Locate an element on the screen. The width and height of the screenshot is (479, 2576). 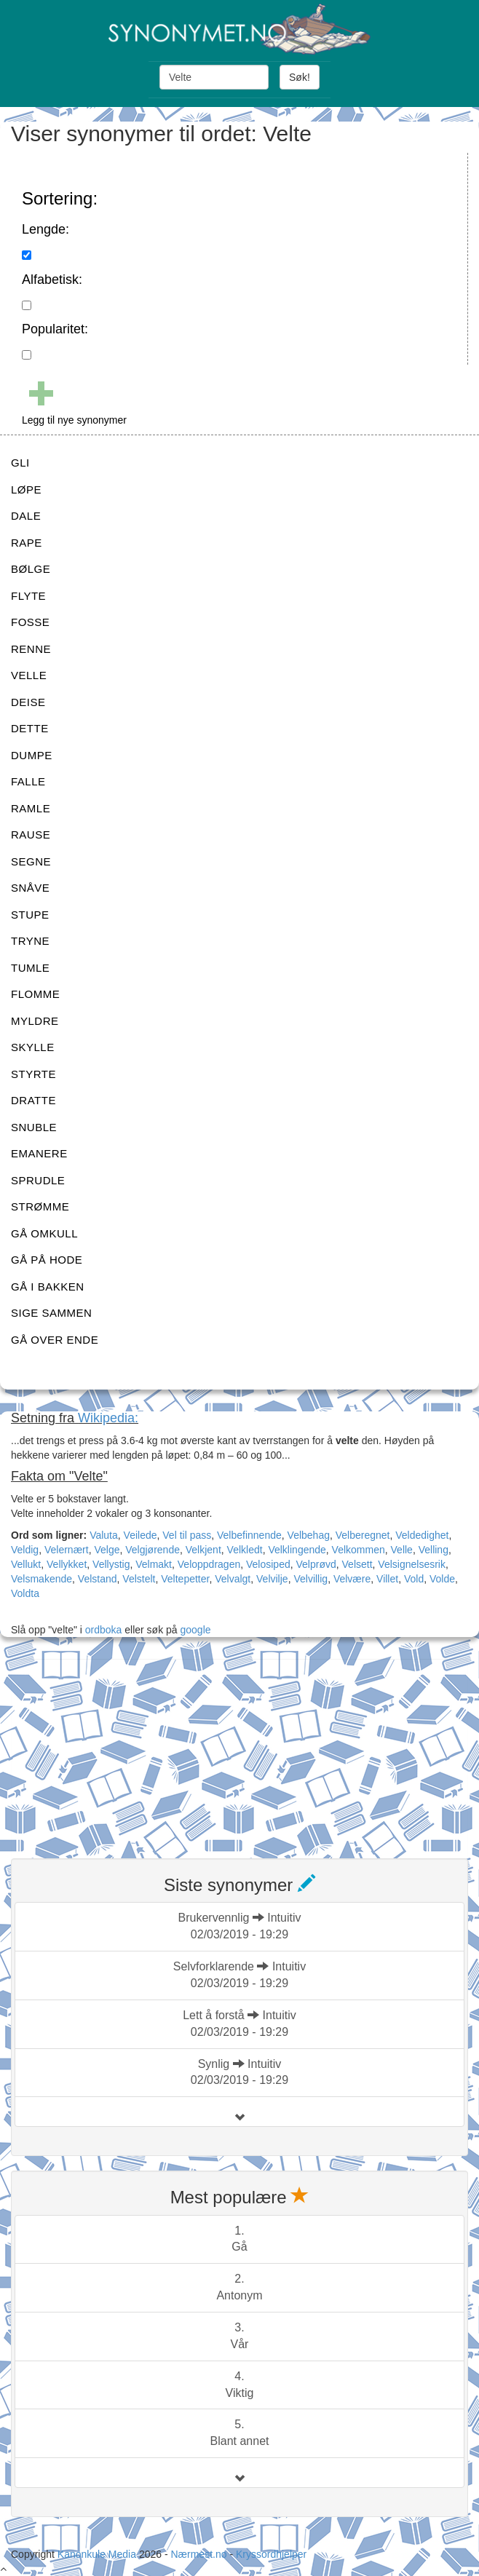
Velbefinnende is located at coordinates (249, 1535).